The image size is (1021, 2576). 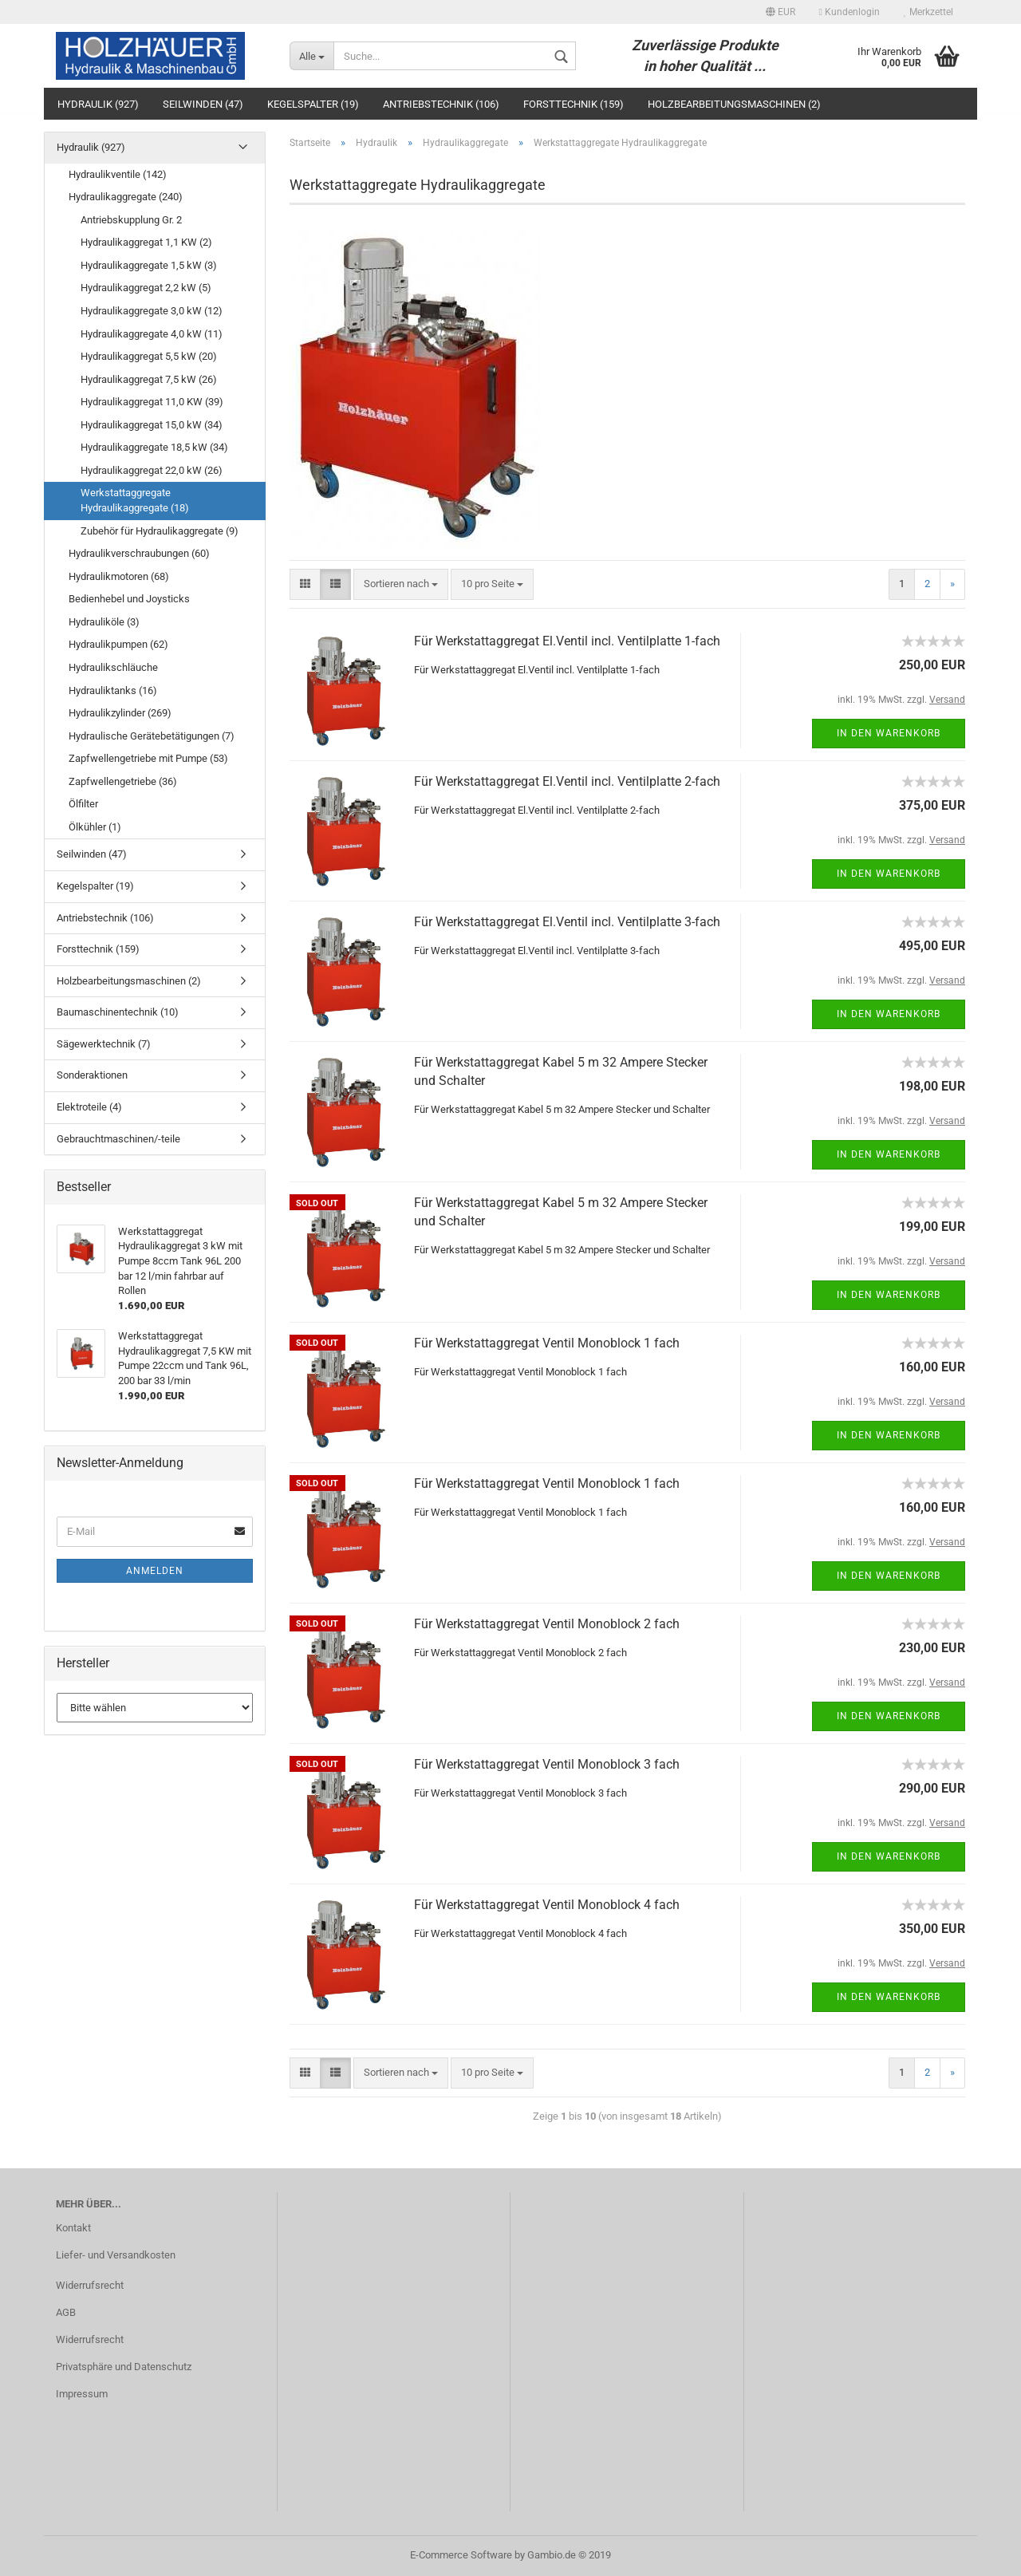 I want to click on Hydraulikaggregat 15,0 kW (34), so click(x=152, y=425).